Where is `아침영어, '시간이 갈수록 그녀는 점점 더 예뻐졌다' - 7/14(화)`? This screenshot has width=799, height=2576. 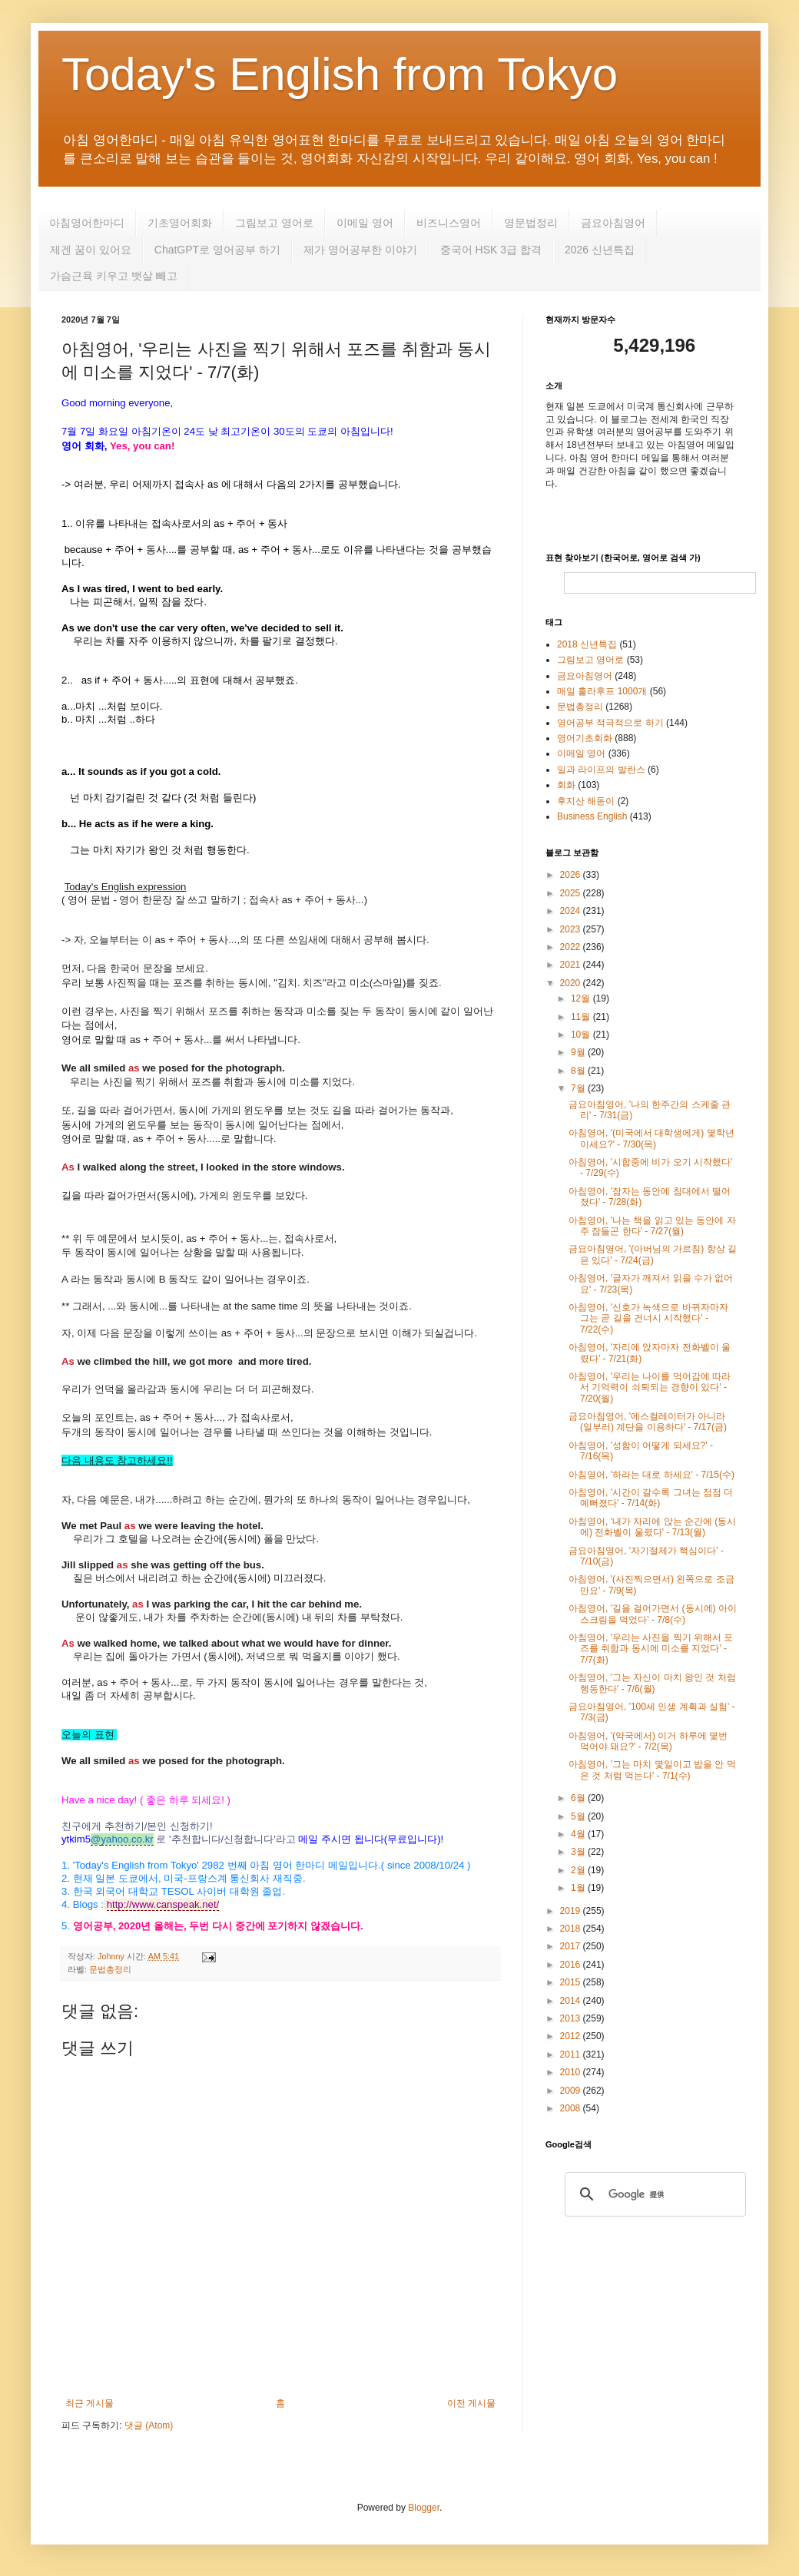 아침영어, '시간이 갈수록 그녀는 점점 더 예뻐졌다' - 7/14(화) is located at coordinates (651, 1497).